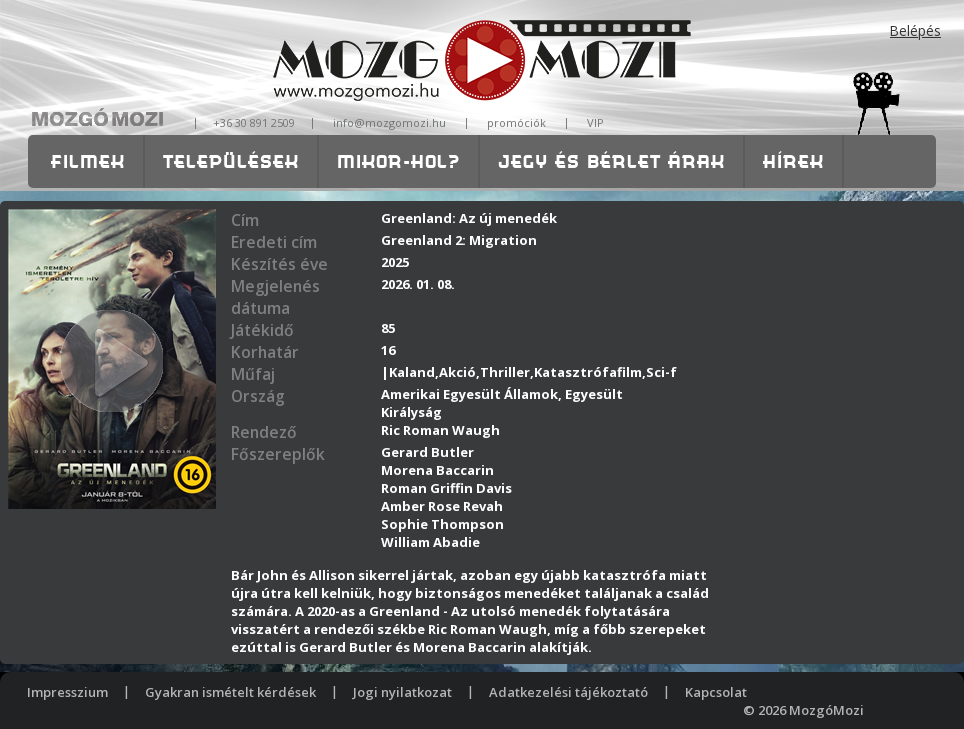  Describe the element at coordinates (402, 692) in the screenshot. I see `Jogi nyilatkozat` at that location.